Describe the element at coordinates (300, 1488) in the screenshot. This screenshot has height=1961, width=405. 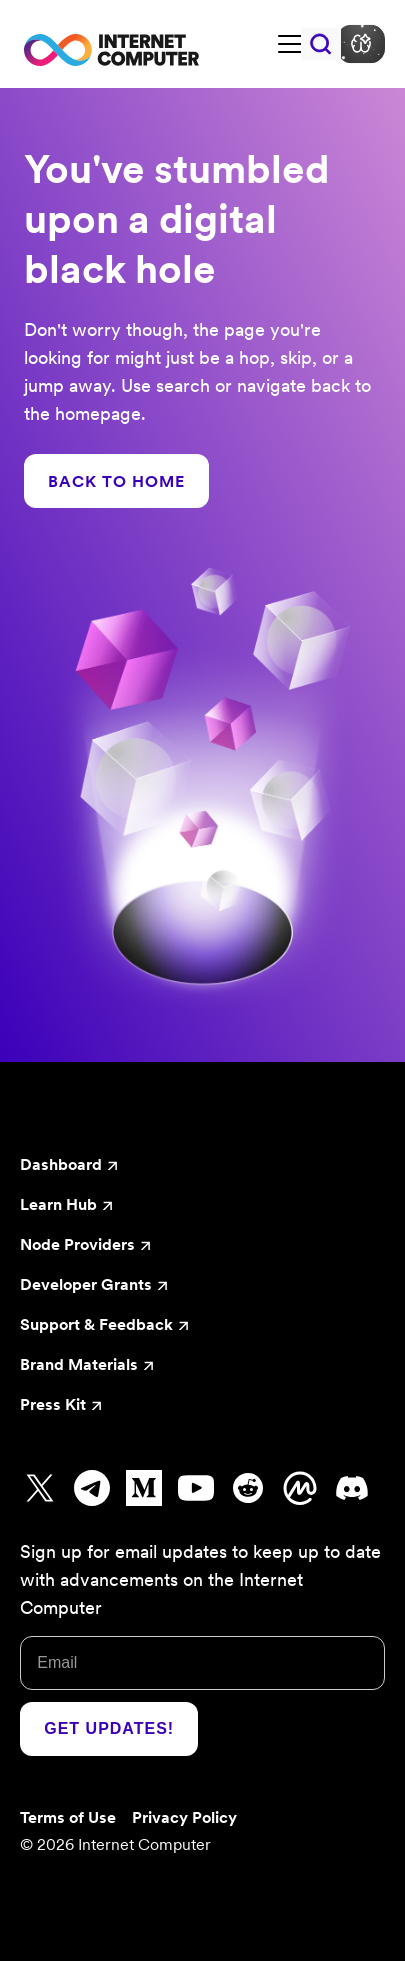
I see `[Go to CoinMarketCap]` at that location.